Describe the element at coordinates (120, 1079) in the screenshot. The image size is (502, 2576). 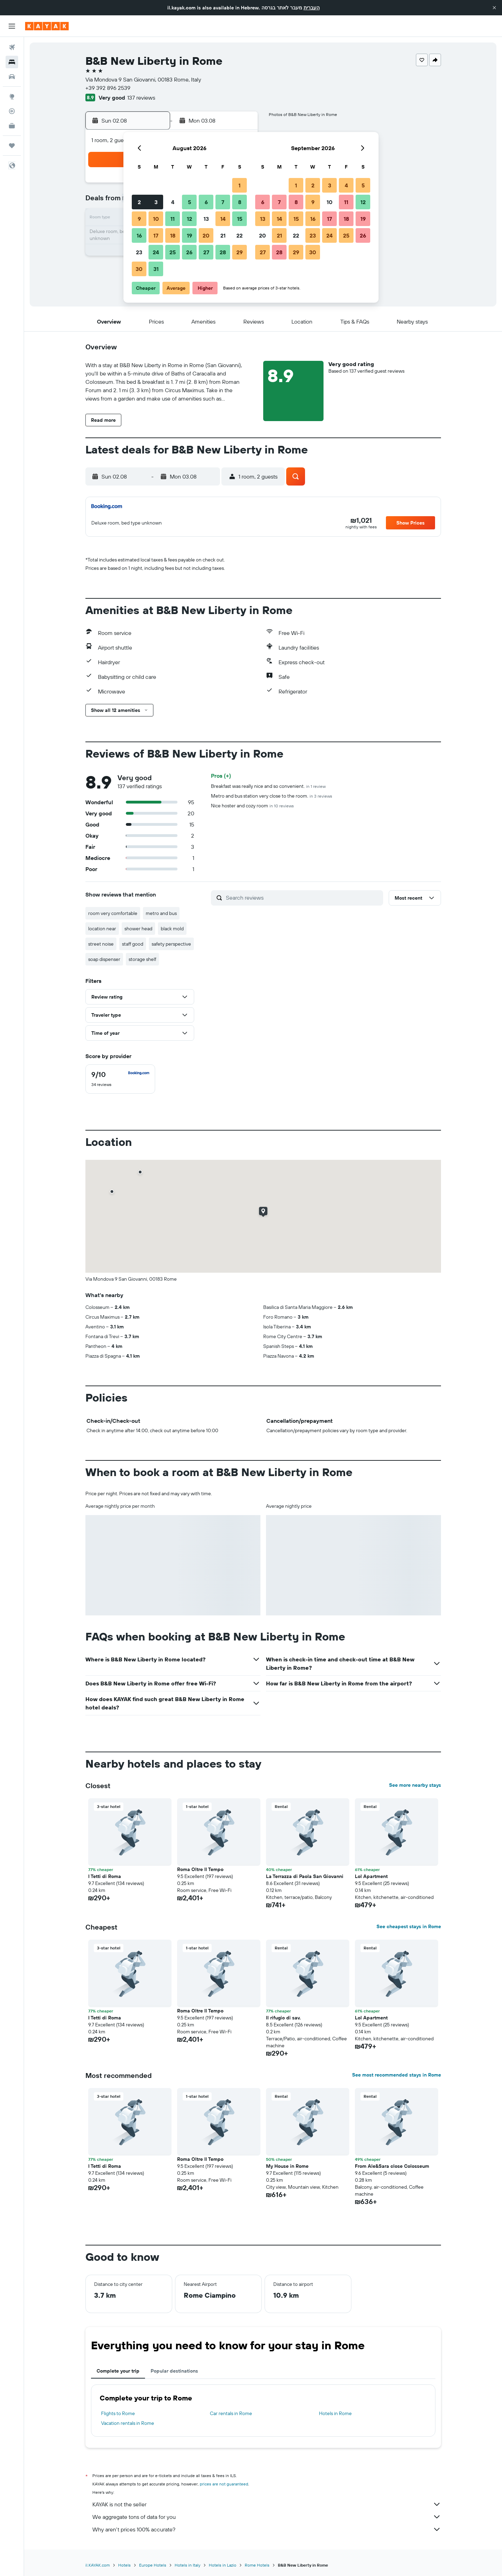
I see `[checkbox]` at that location.